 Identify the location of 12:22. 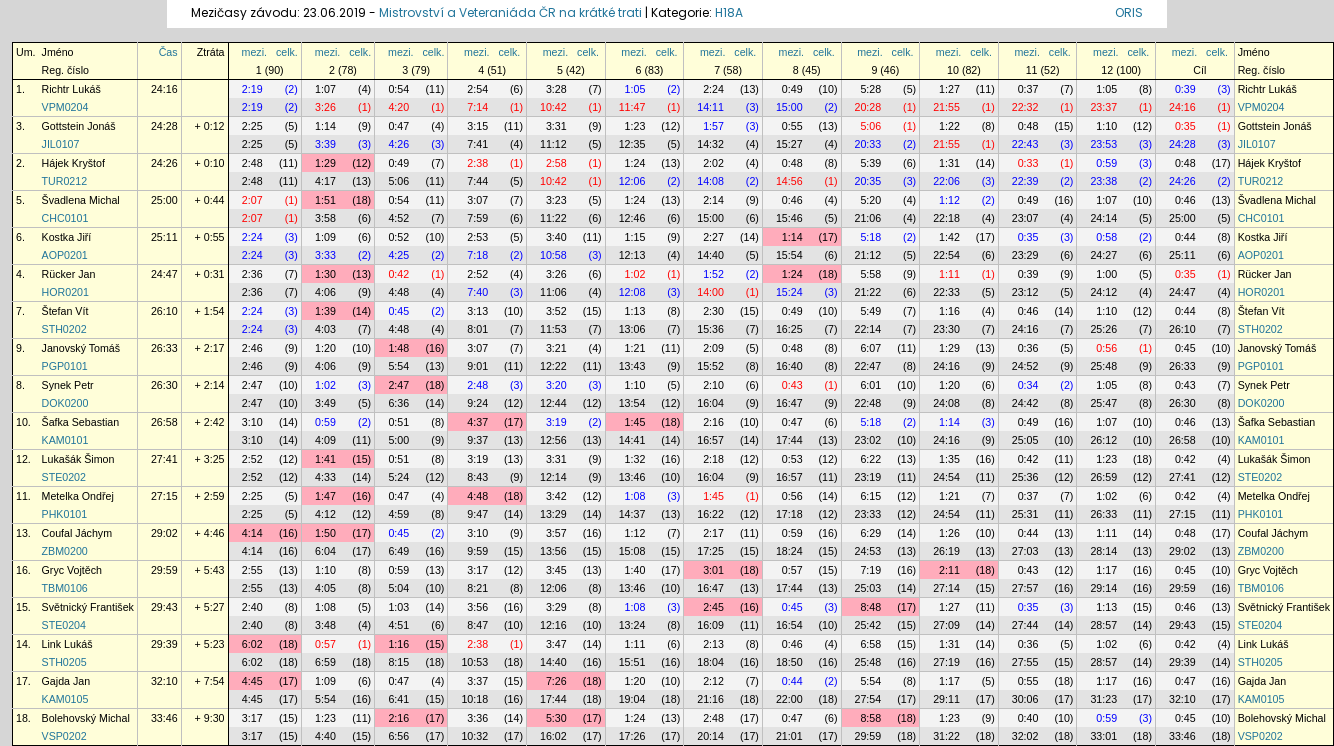
(553, 366).